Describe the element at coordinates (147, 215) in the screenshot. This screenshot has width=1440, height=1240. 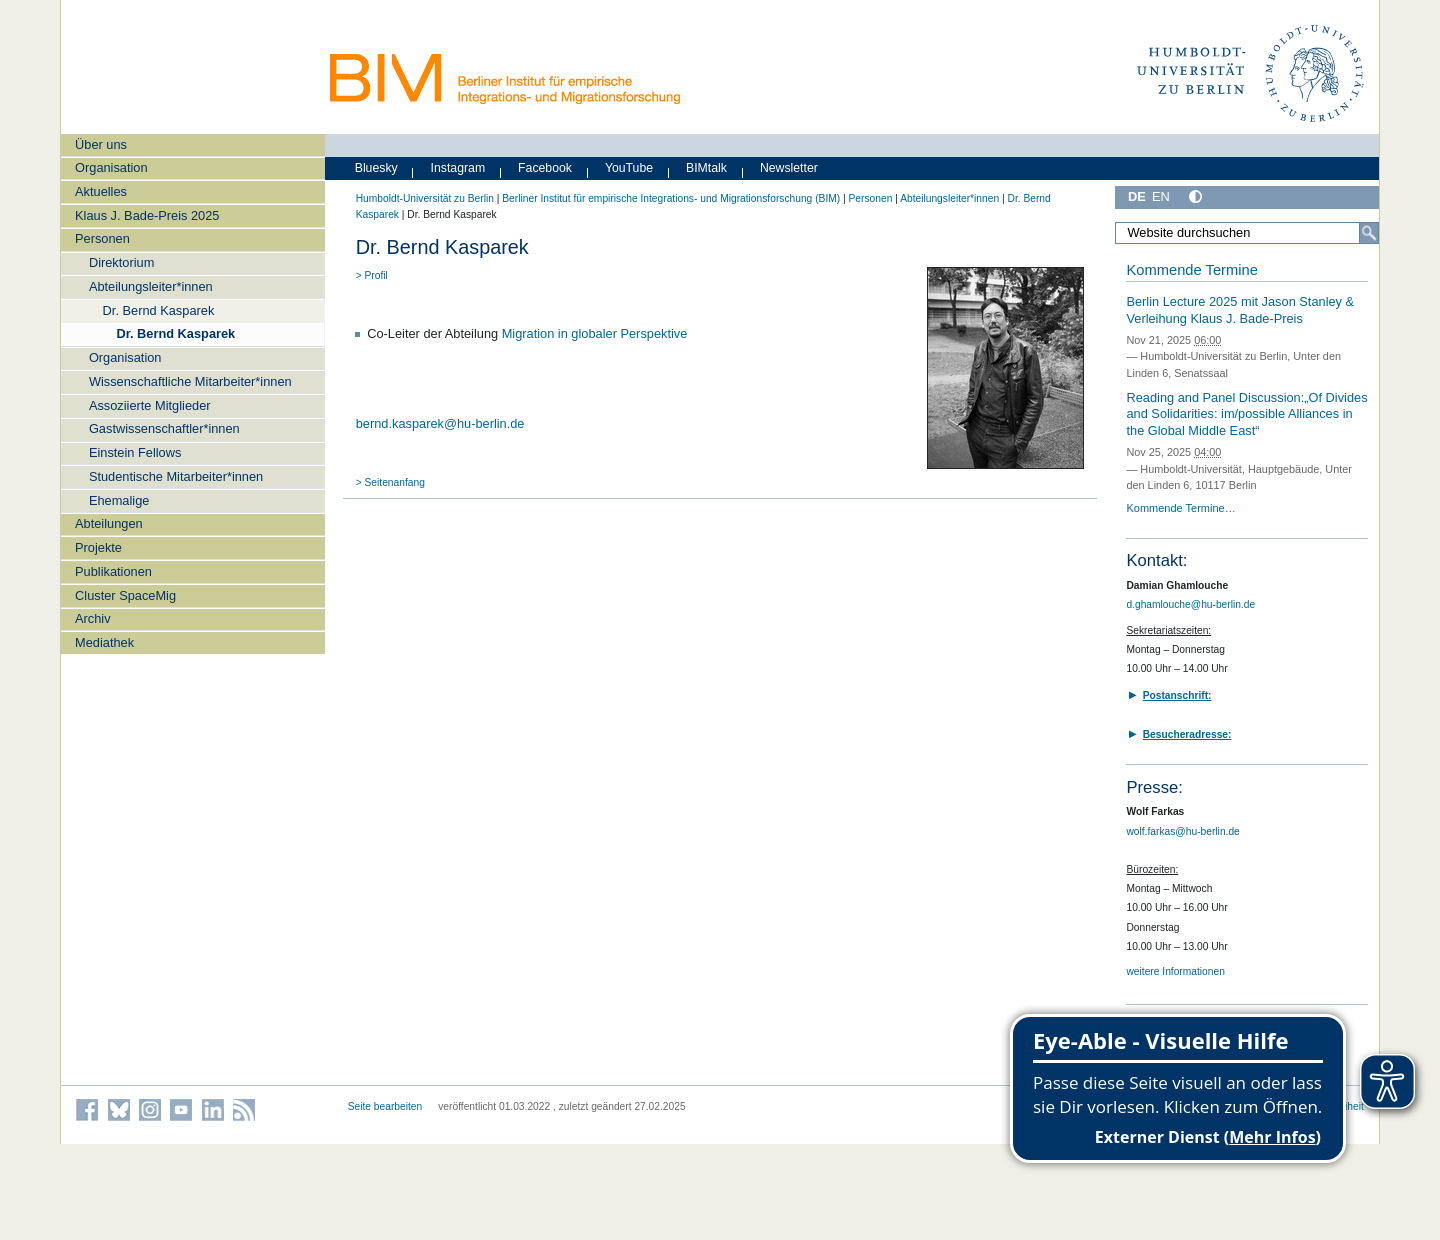
I see `Klaus J. Bade-Preis 2025` at that location.